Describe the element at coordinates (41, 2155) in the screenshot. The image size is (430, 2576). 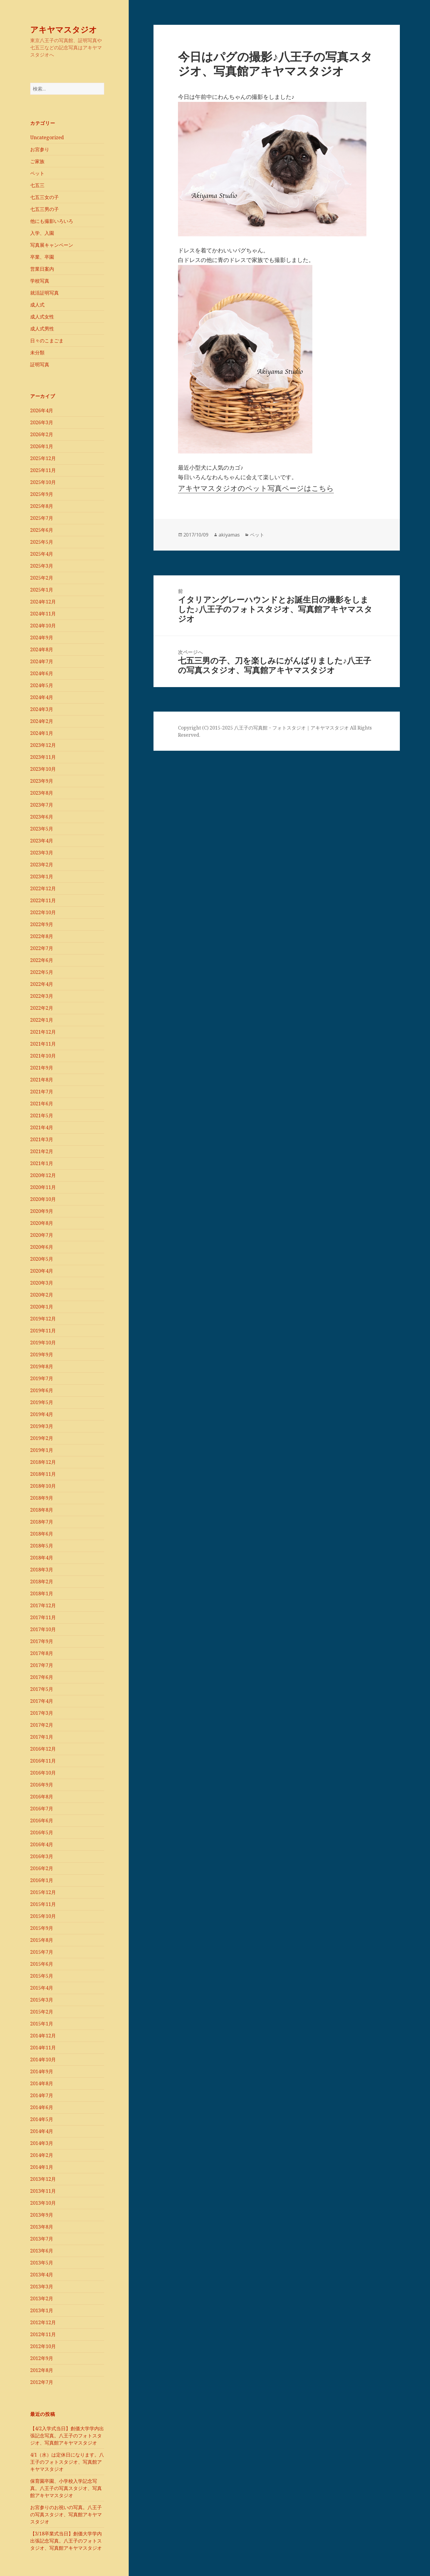
I see `2014年2月` at that location.